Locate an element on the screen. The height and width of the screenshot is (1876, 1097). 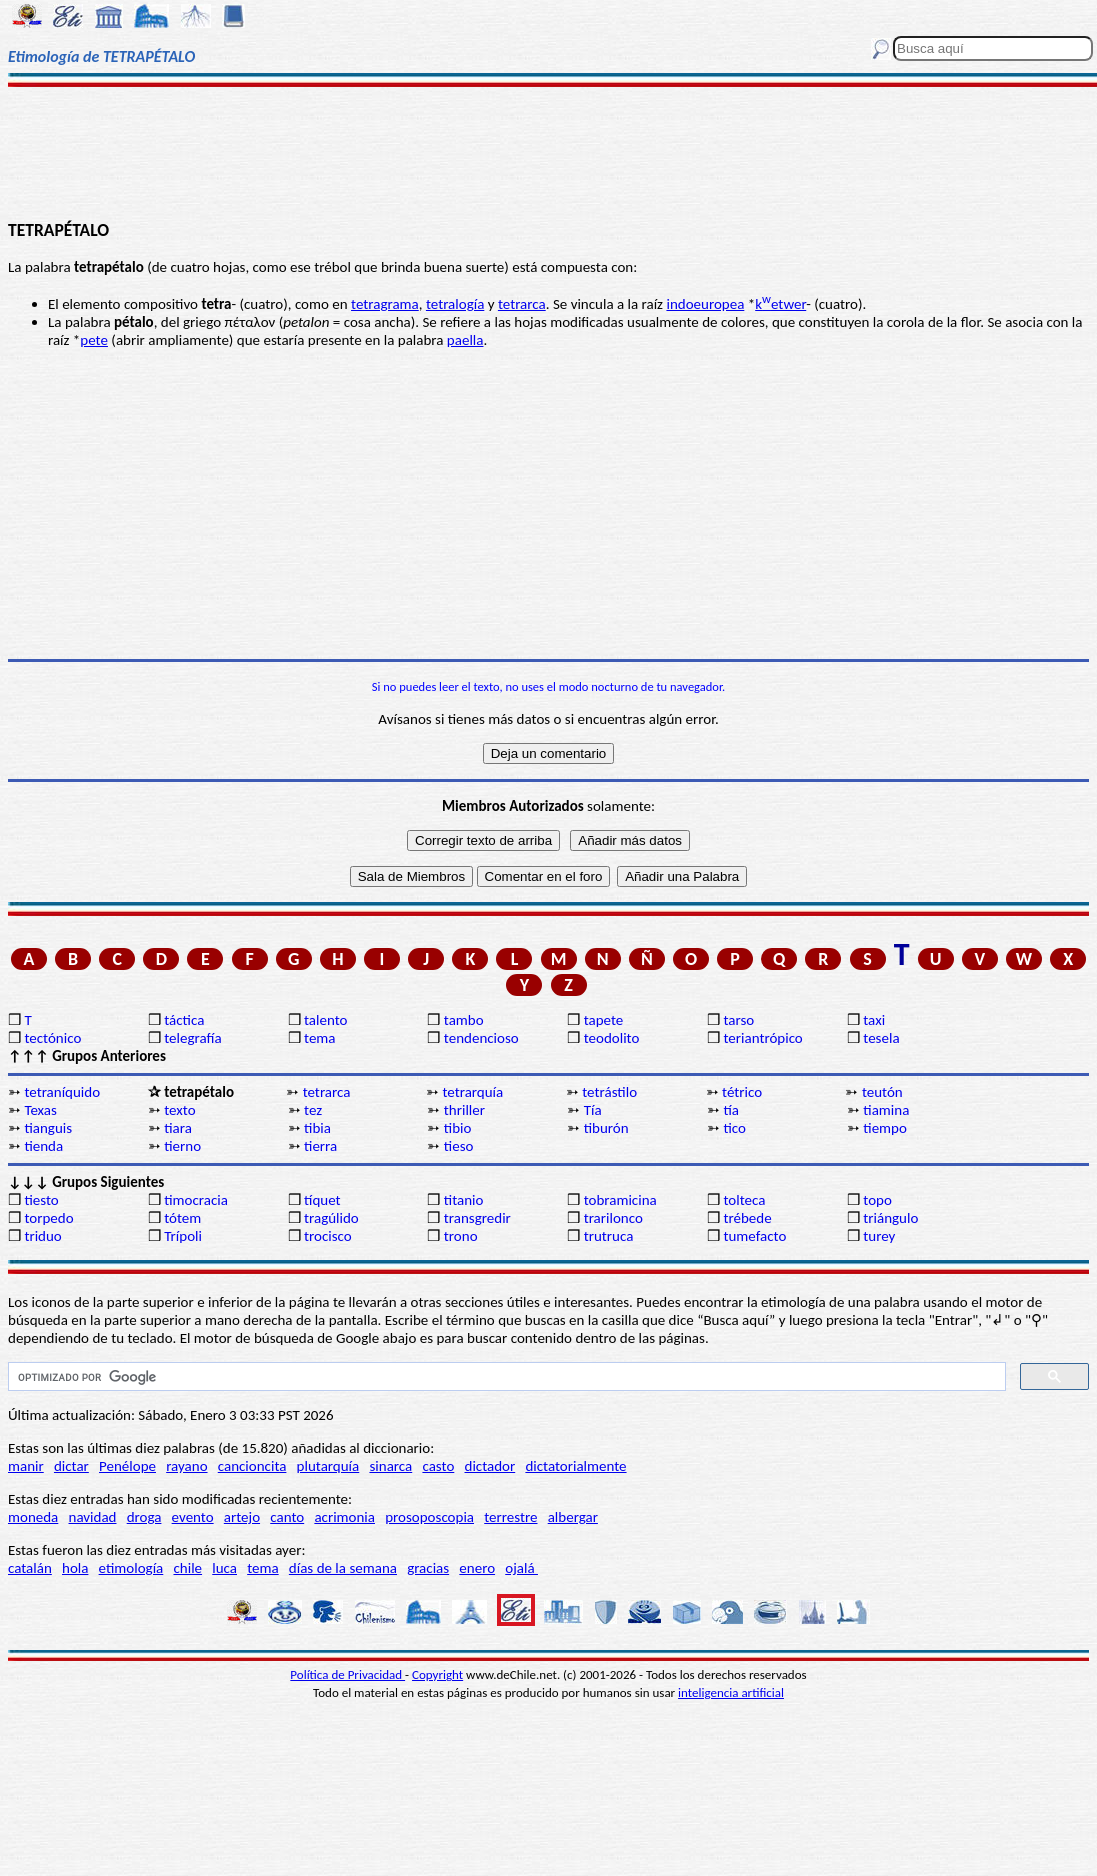
trutruca is located at coordinates (609, 1236).